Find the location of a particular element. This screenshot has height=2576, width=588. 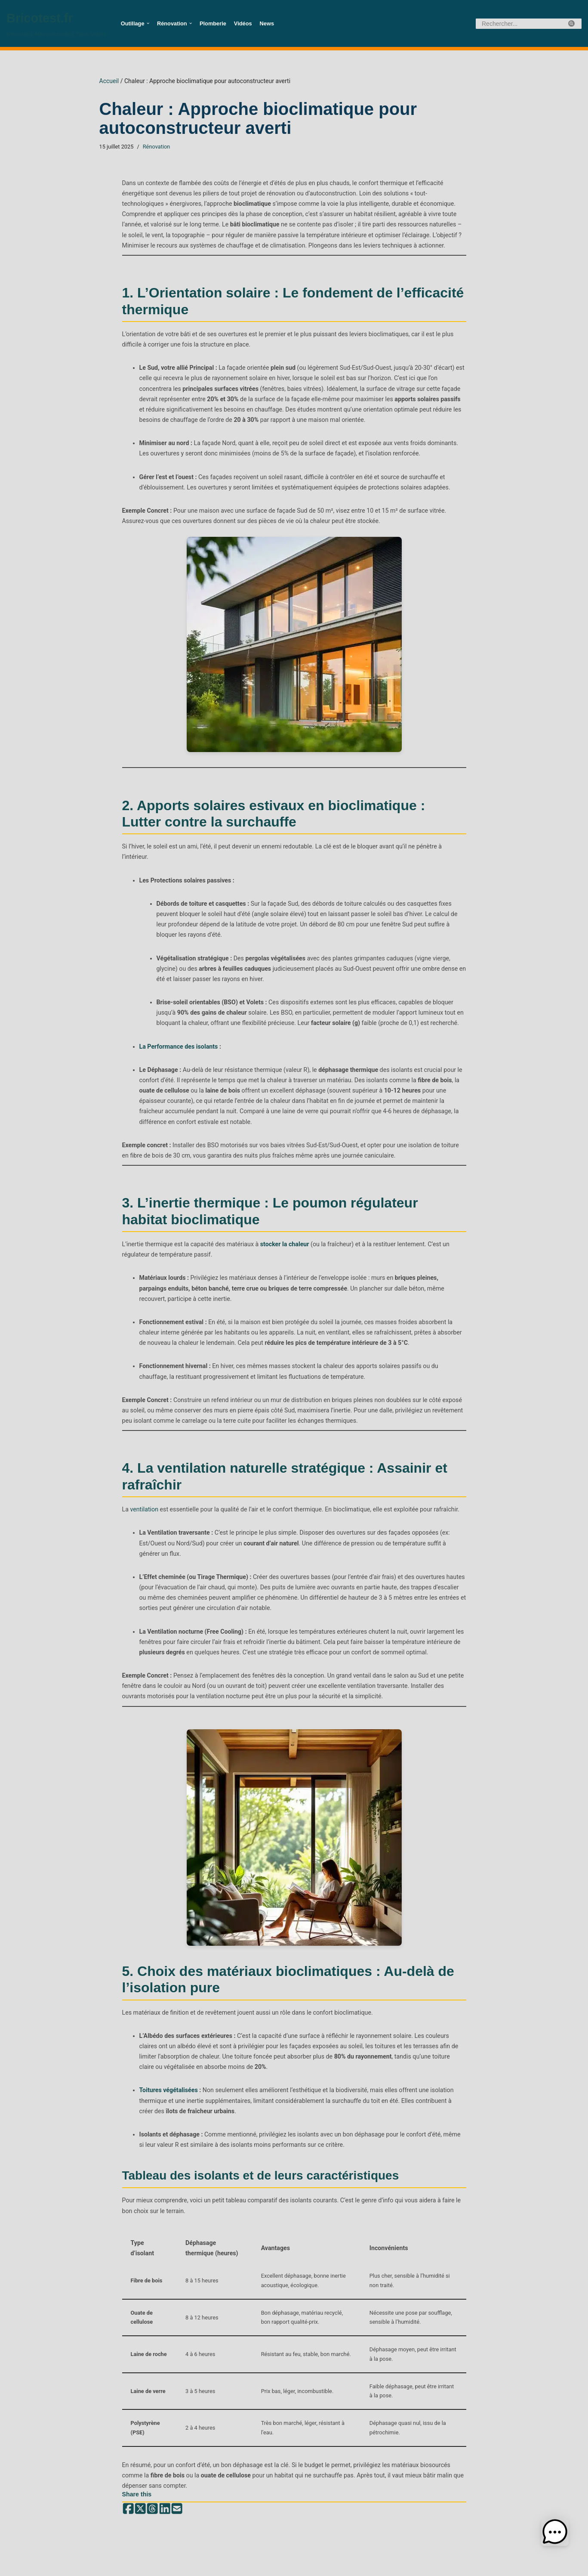

[button] is located at coordinates (147, 23).